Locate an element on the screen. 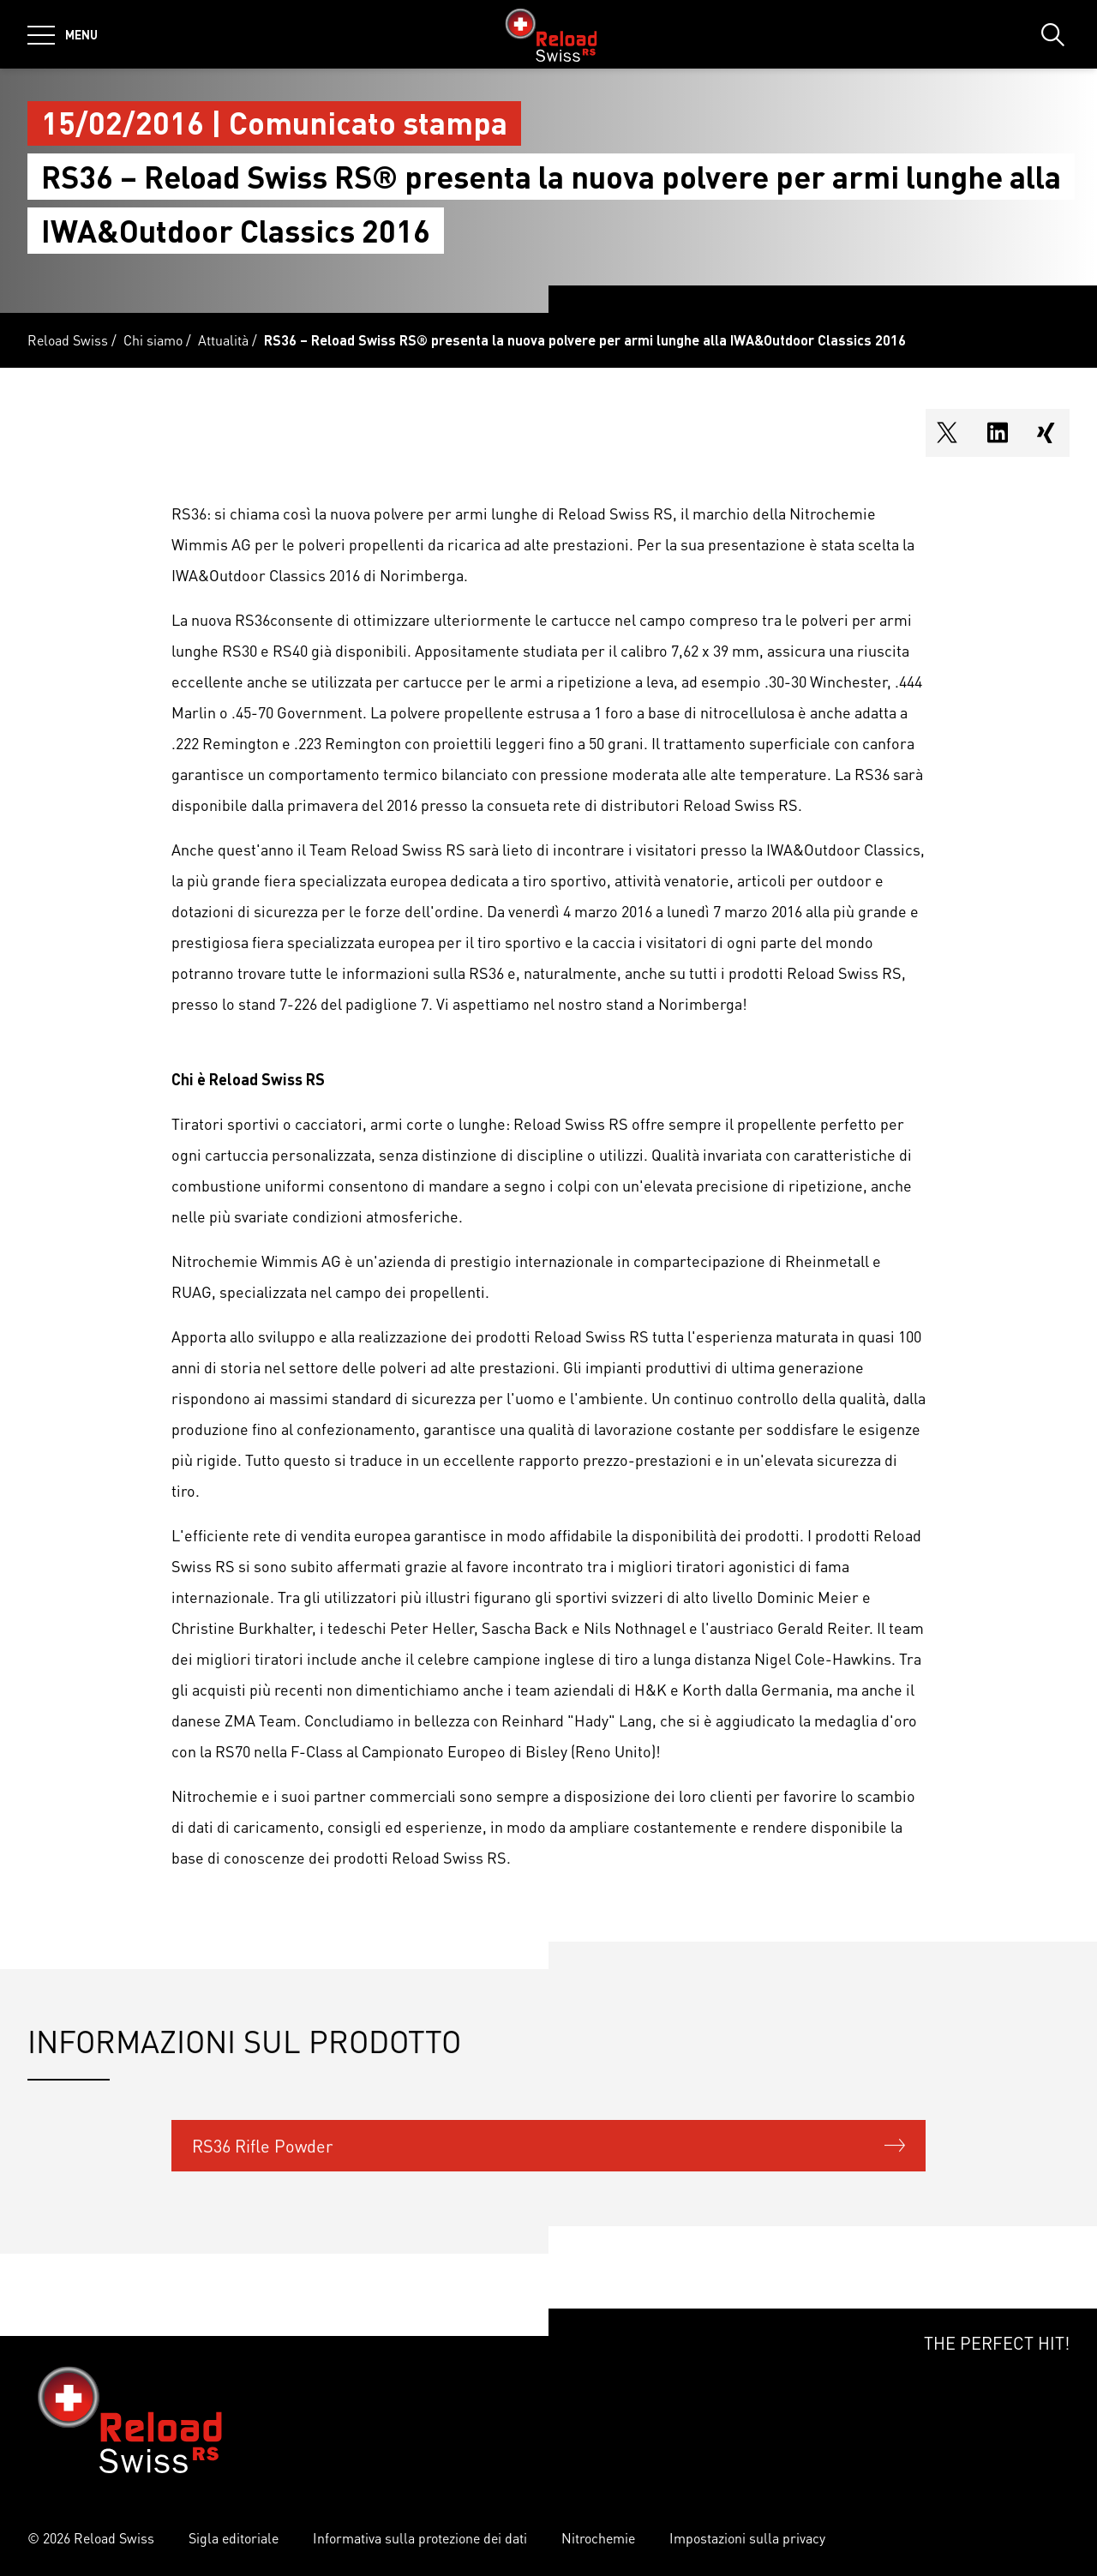 The height and width of the screenshot is (2576, 1097). Sigla editoriale is located at coordinates (234, 2538).